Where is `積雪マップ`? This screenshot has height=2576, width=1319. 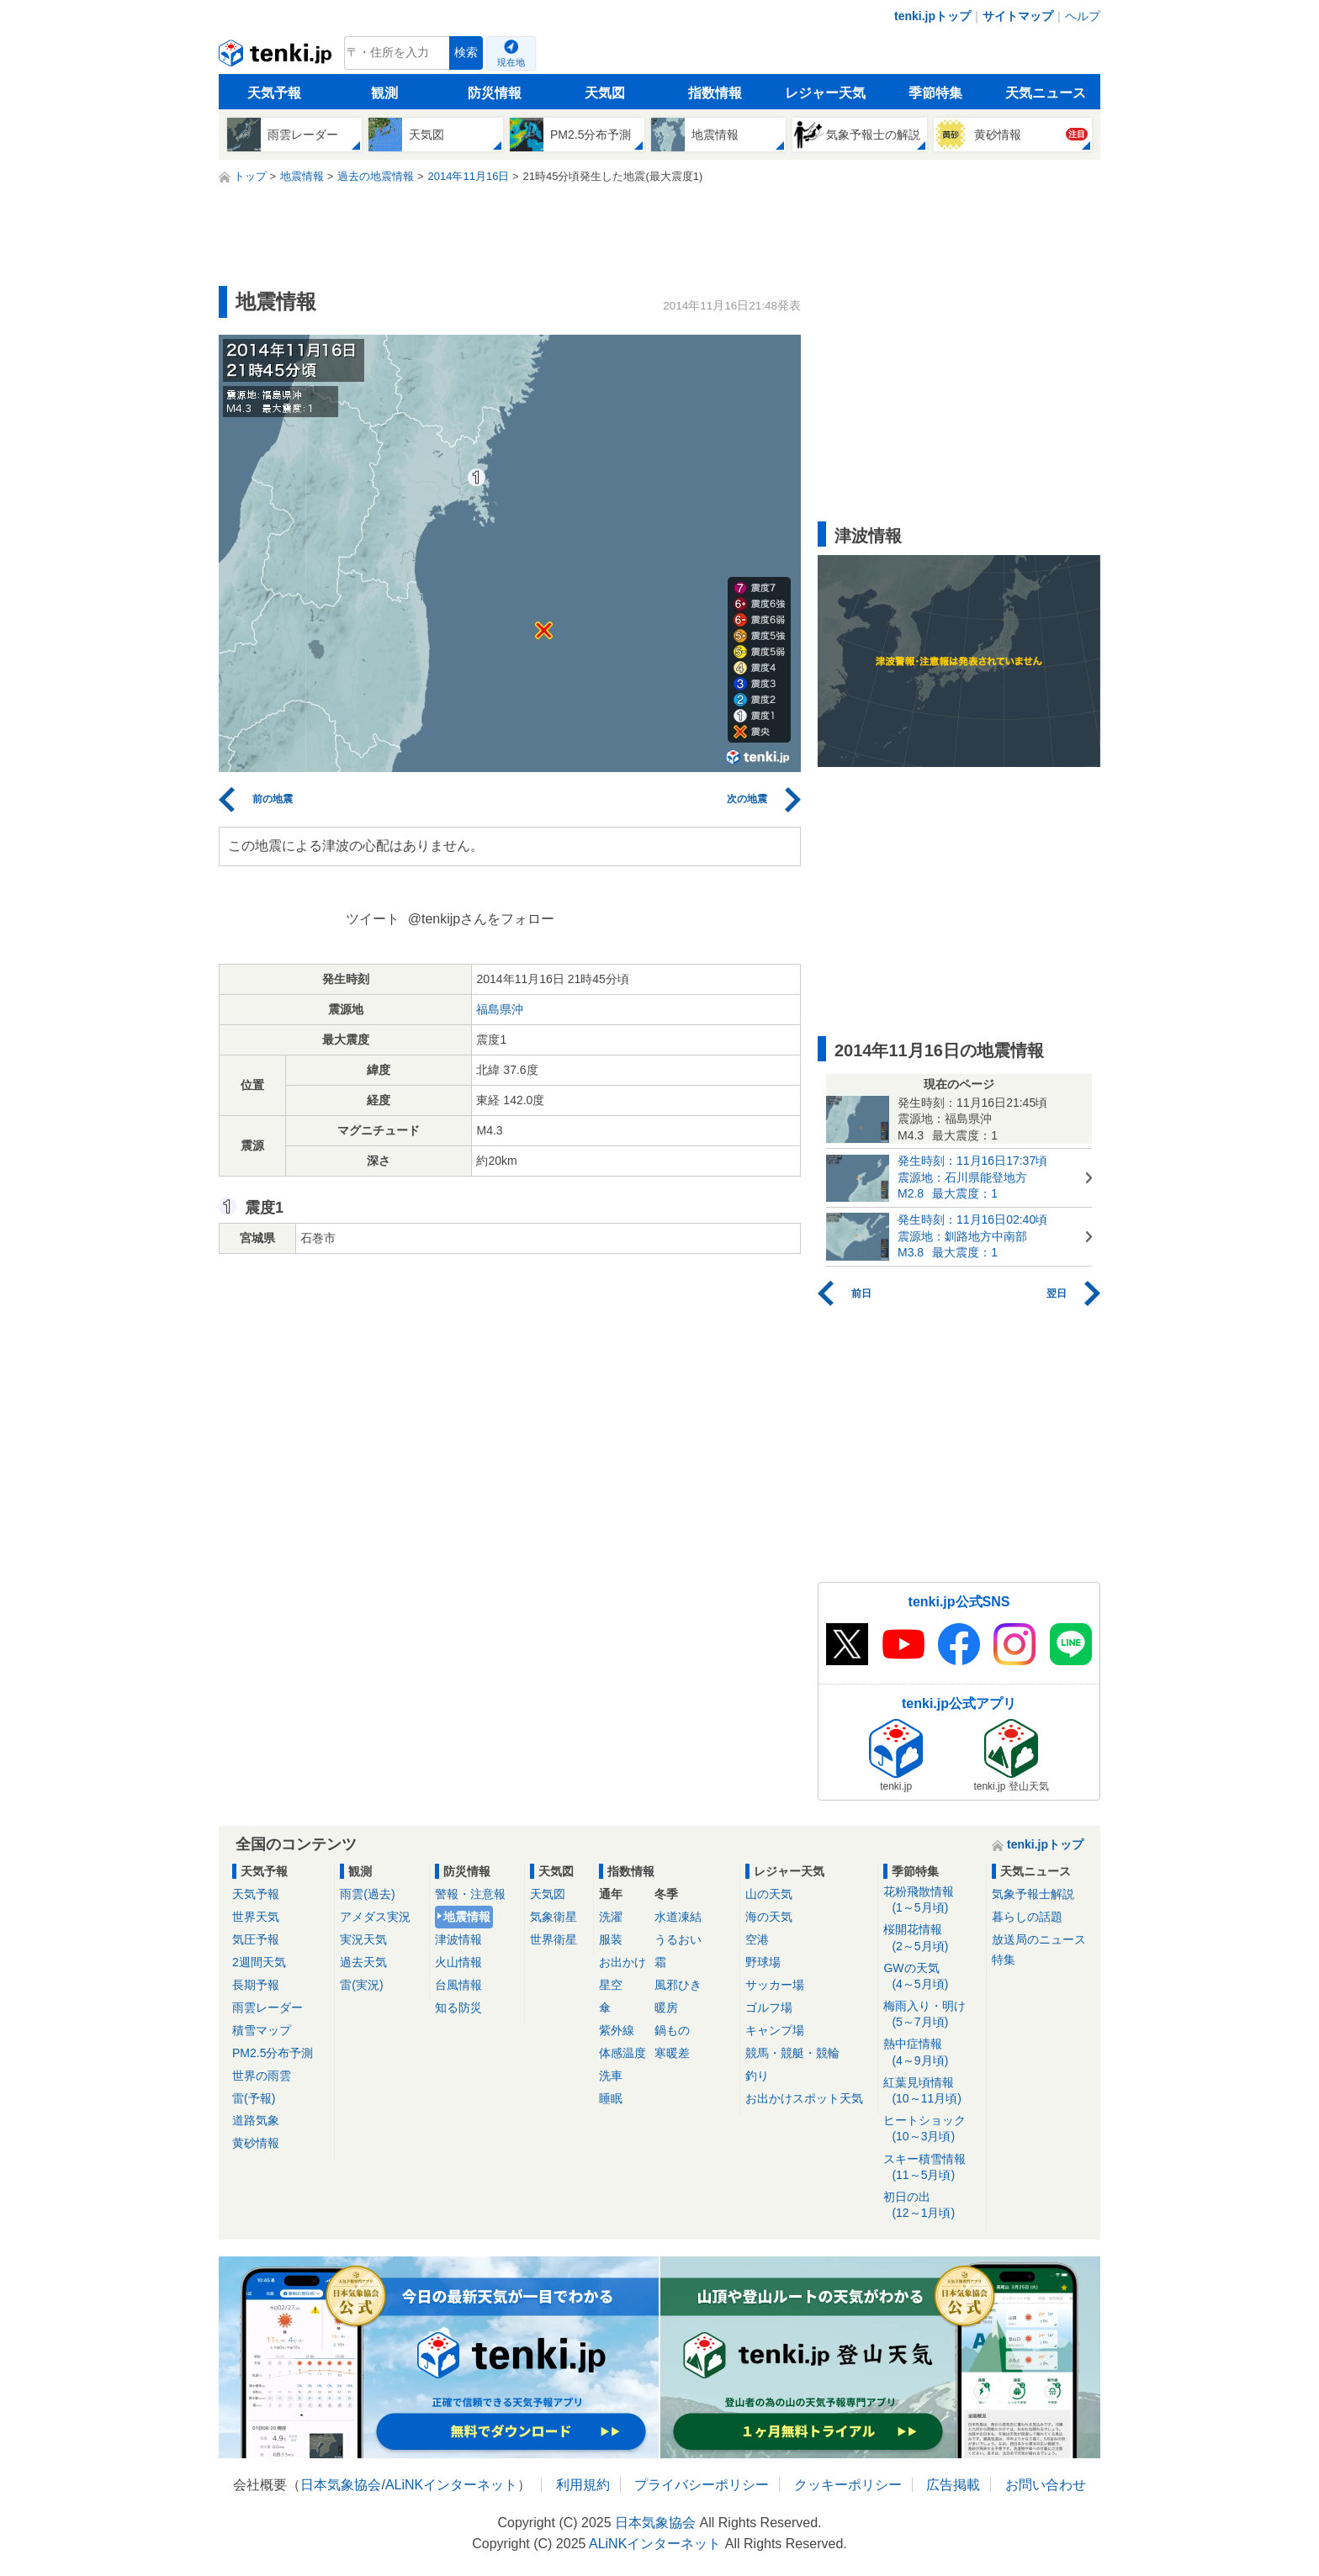
積雪マップ is located at coordinates (261, 2030).